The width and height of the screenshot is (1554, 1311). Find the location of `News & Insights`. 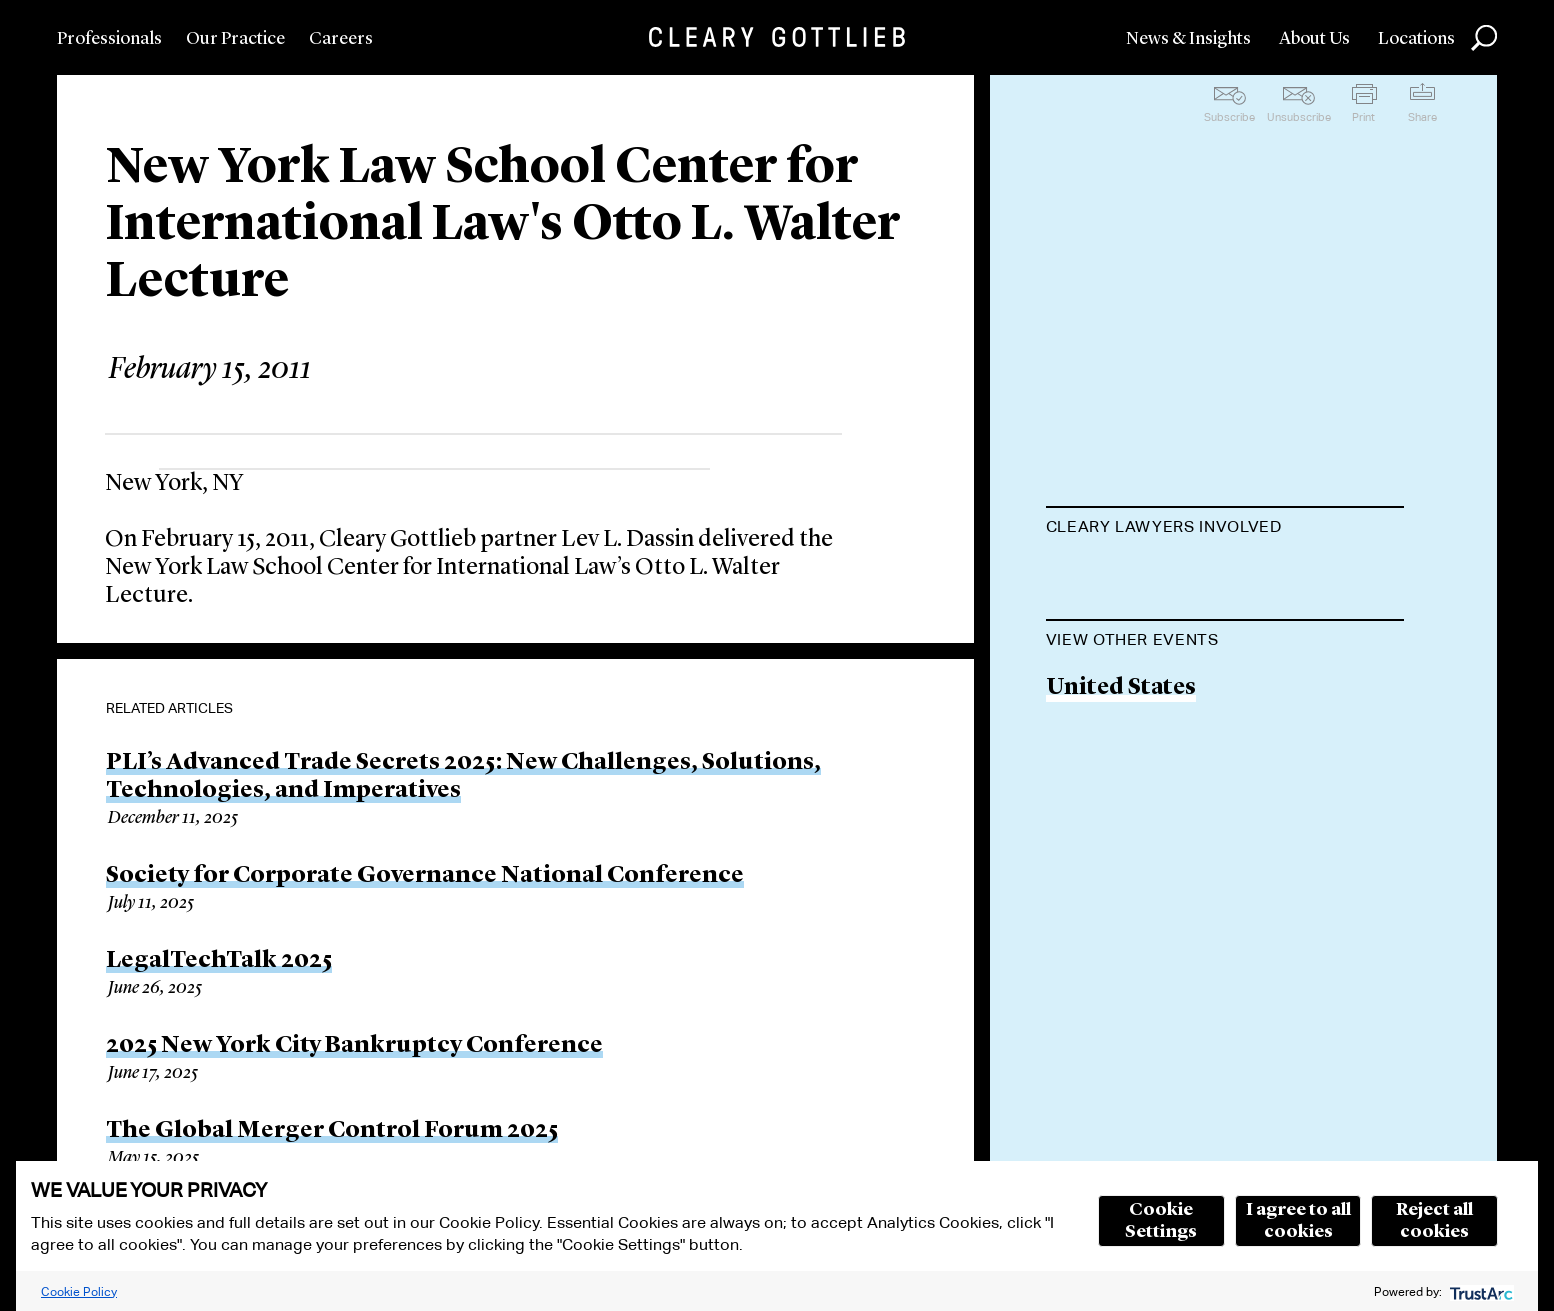

News & Insights is located at coordinates (1188, 39).